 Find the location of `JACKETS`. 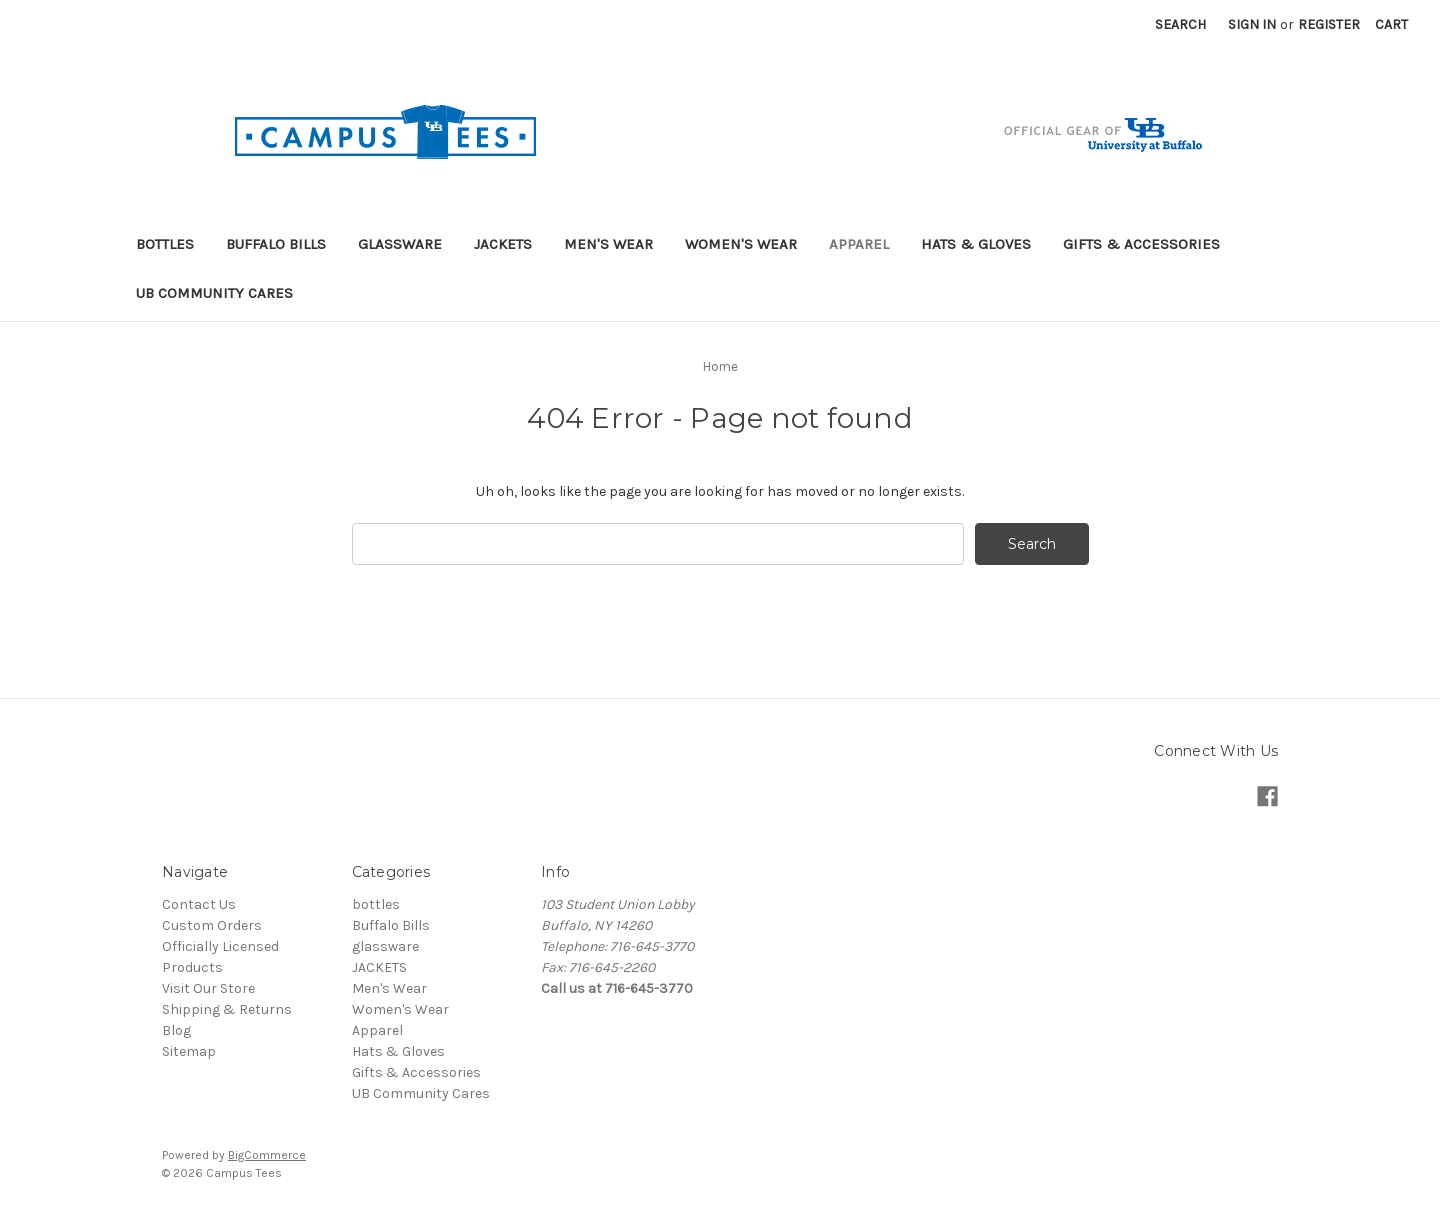

JACKETS is located at coordinates (503, 244).